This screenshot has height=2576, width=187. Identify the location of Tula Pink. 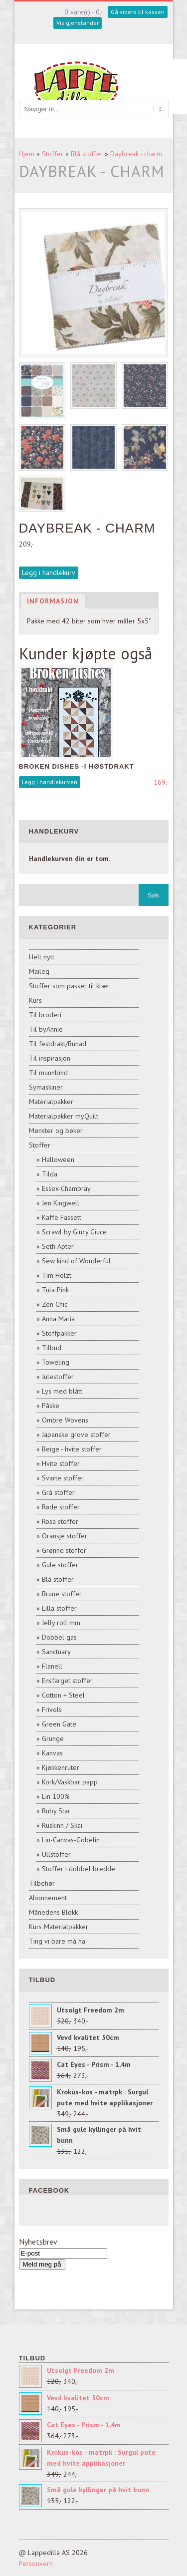
(55, 1289).